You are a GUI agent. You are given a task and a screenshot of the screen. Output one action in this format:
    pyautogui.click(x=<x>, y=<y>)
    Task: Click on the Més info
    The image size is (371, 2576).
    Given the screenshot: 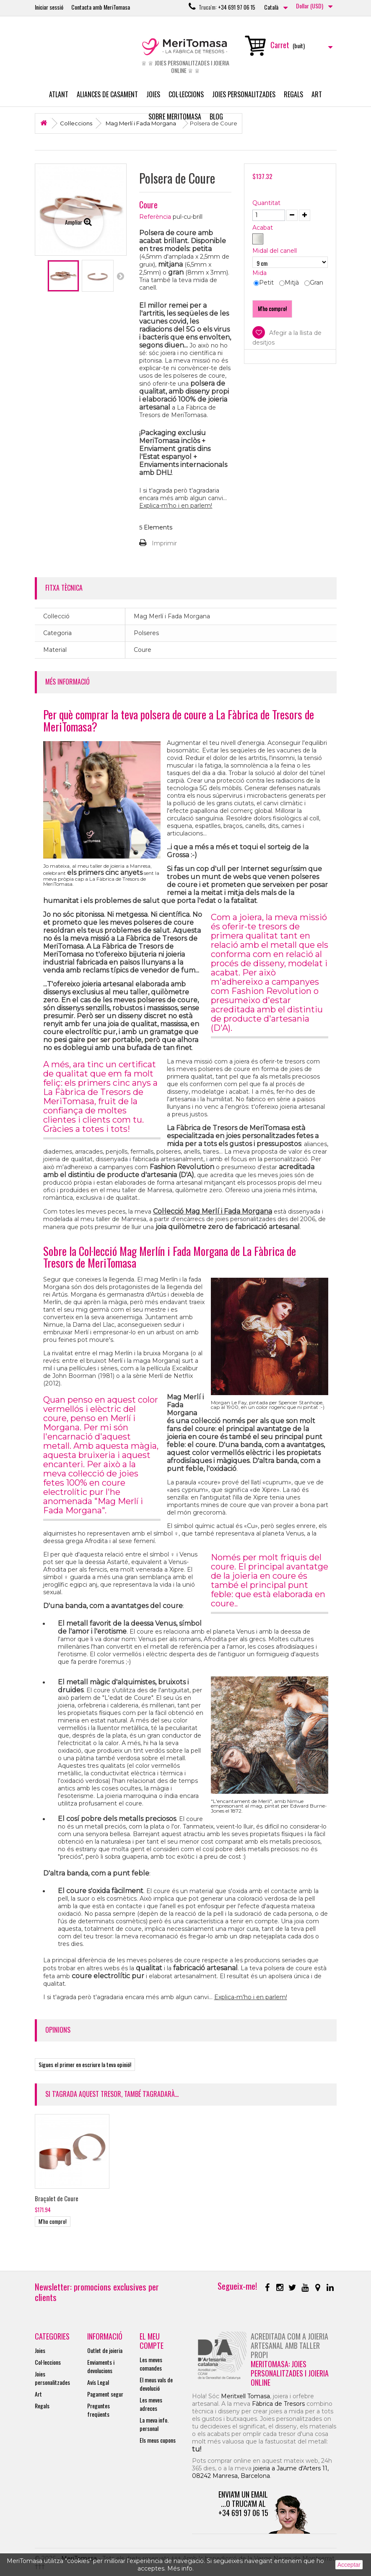 What is the action you would take?
    pyautogui.click(x=179, y=2568)
    